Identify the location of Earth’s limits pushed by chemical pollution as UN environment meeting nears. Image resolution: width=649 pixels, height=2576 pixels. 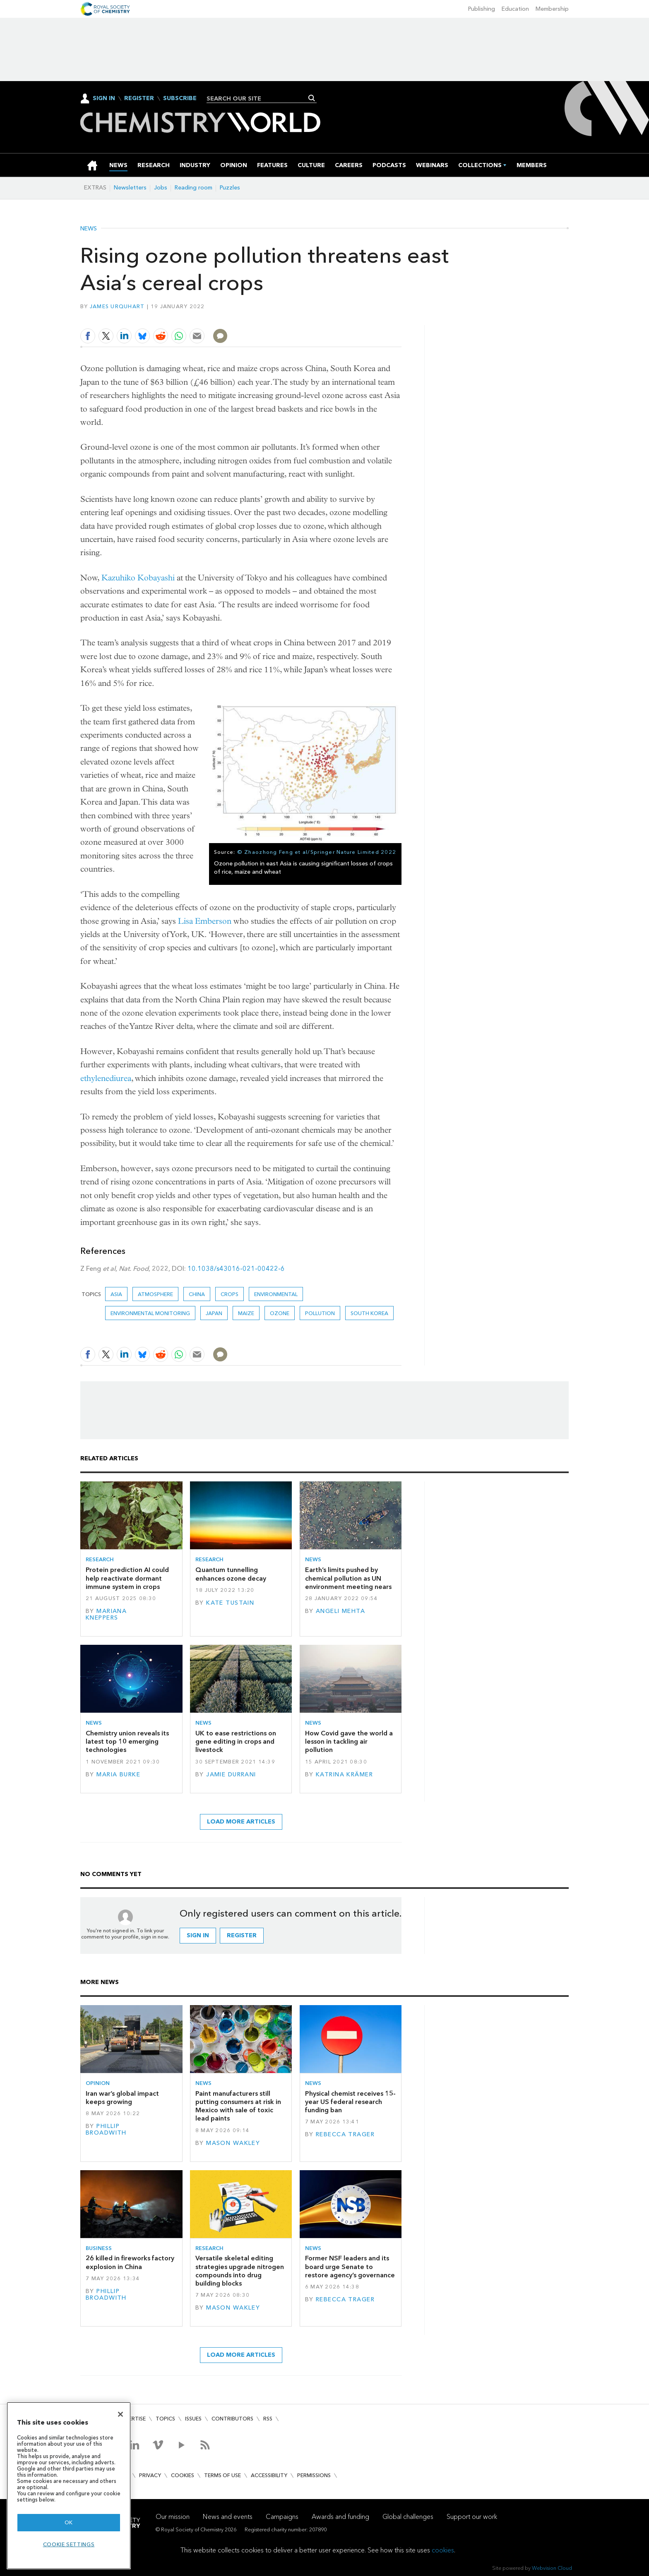
(348, 1578).